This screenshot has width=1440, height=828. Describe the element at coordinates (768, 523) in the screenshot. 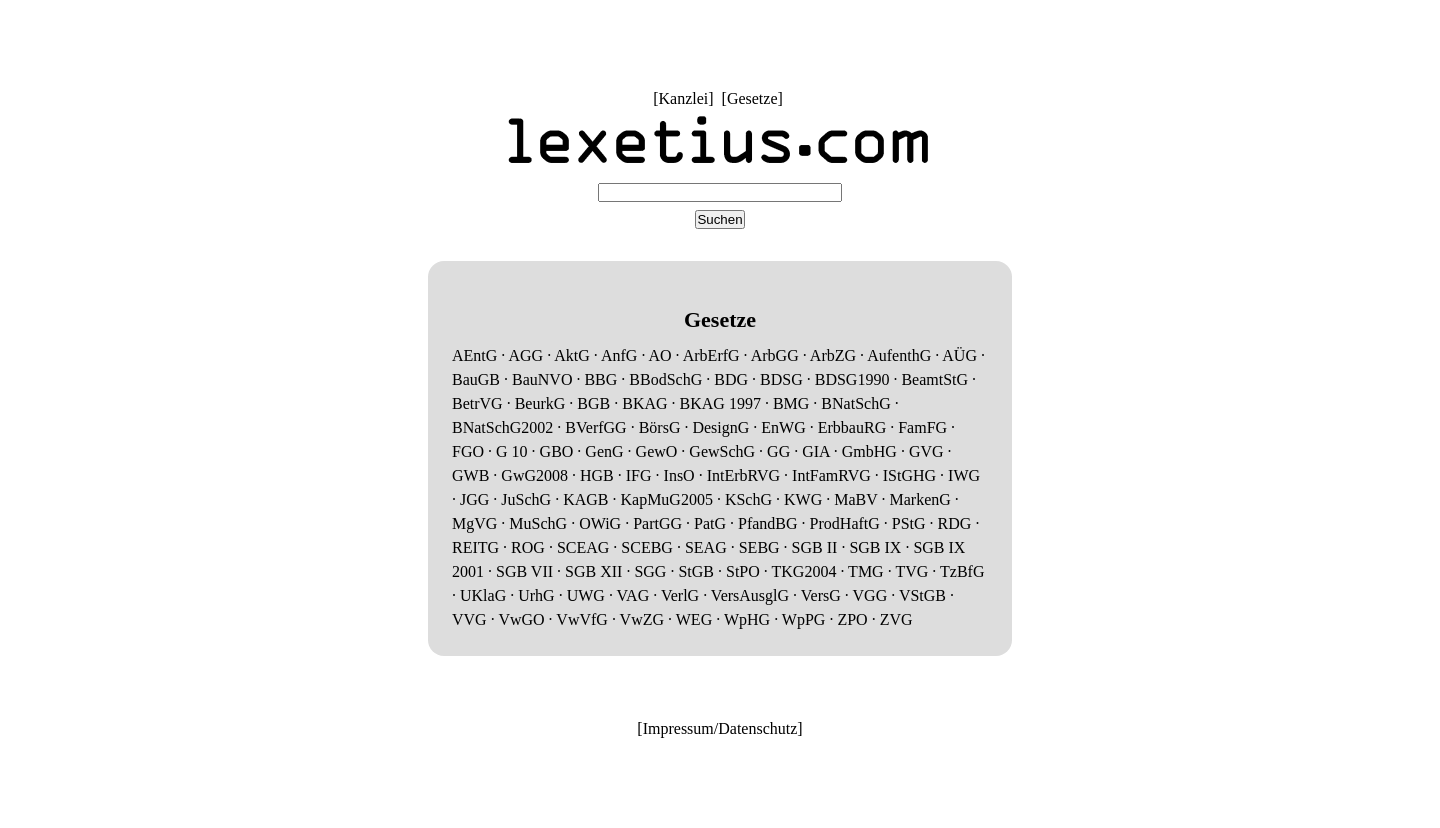

I see `PfandBG` at that location.